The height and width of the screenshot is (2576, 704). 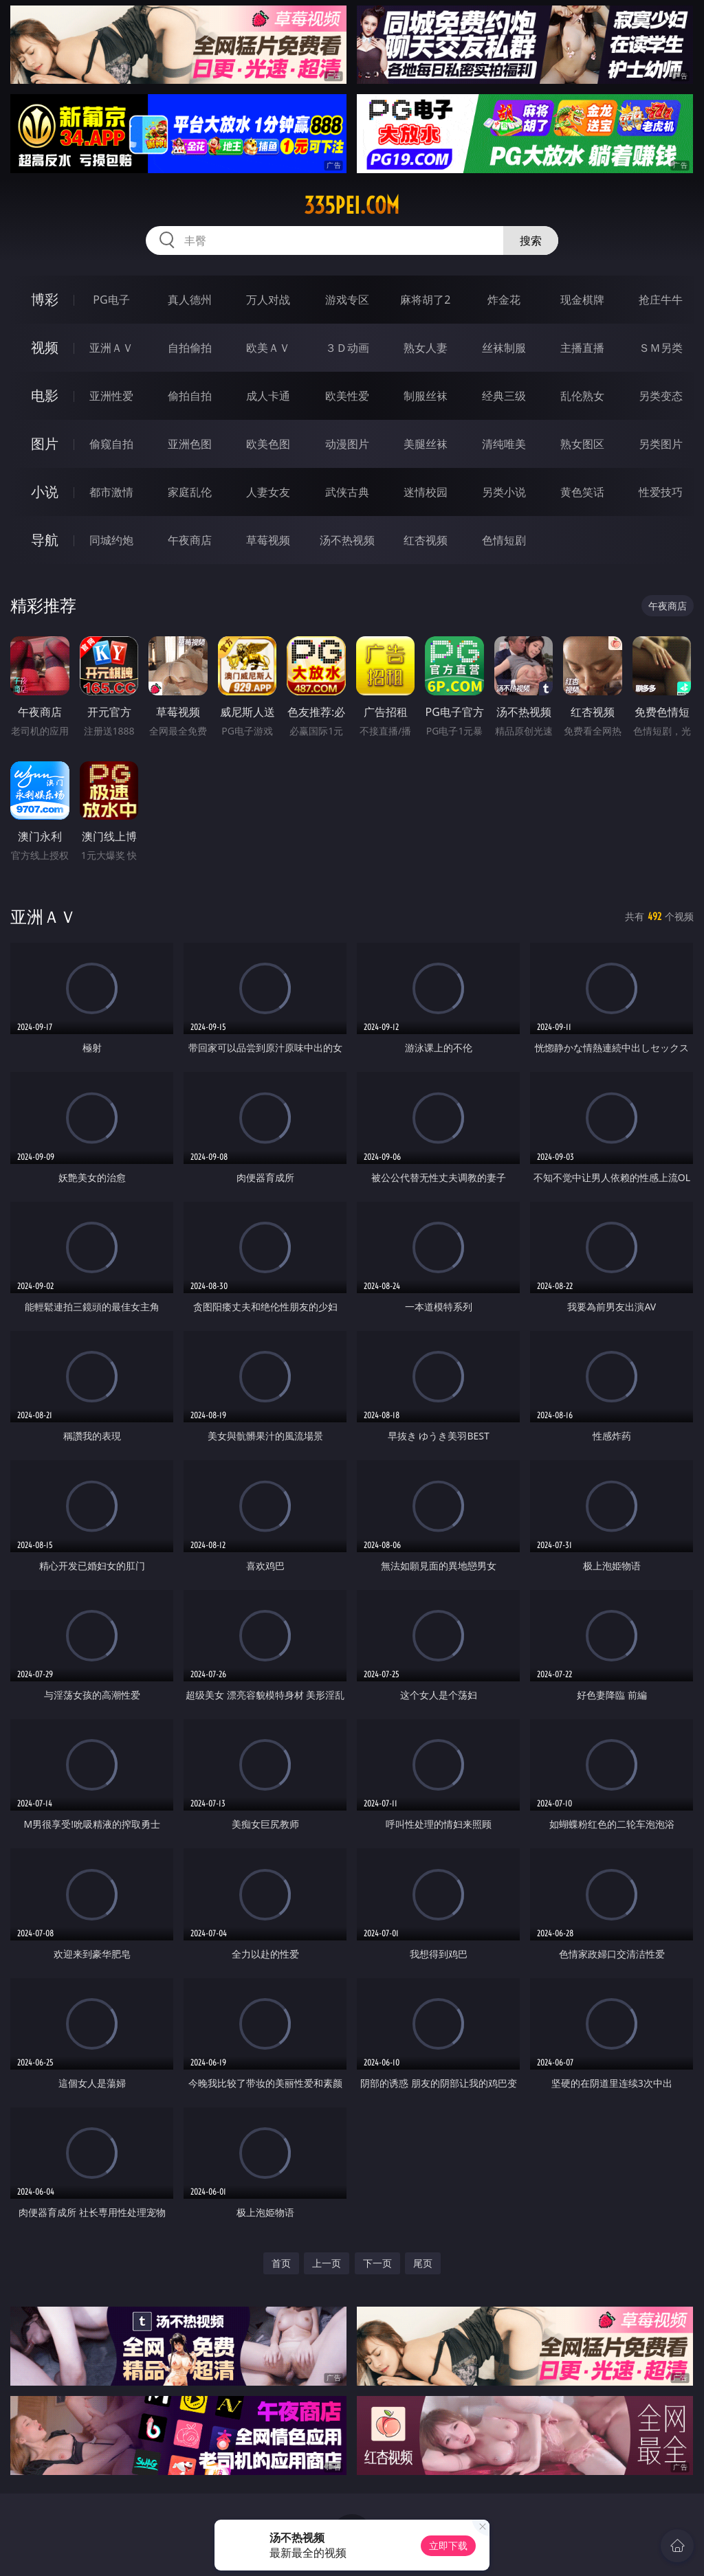 I want to click on 万人对战, so click(x=268, y=299).